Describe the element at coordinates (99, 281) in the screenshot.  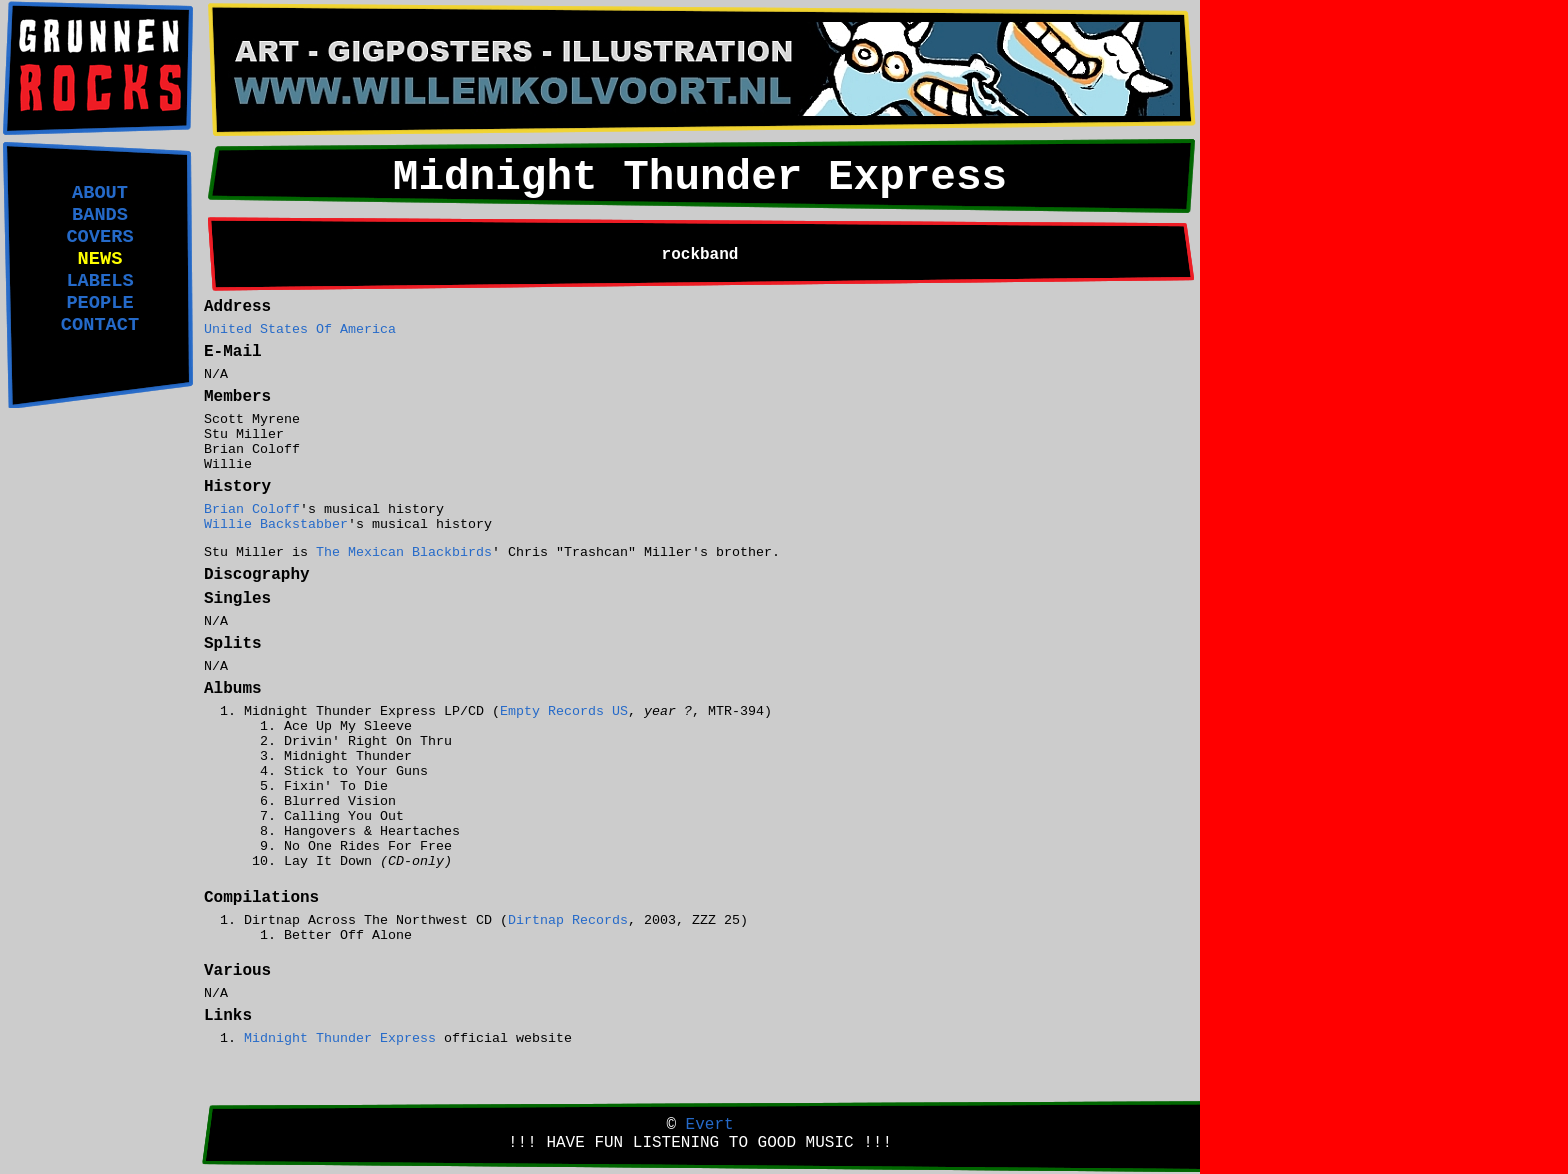
I see `LABELS` at that location.